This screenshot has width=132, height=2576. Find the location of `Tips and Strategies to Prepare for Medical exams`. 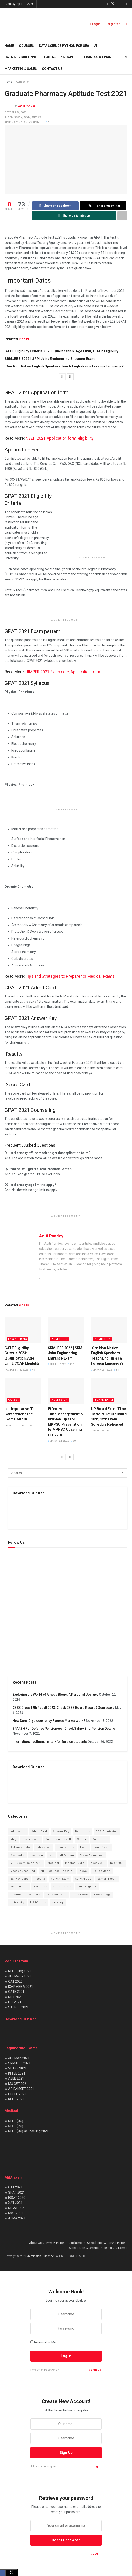

Tips and Strategies to Prepare for Medical exams is located at coordinates (70, 976).